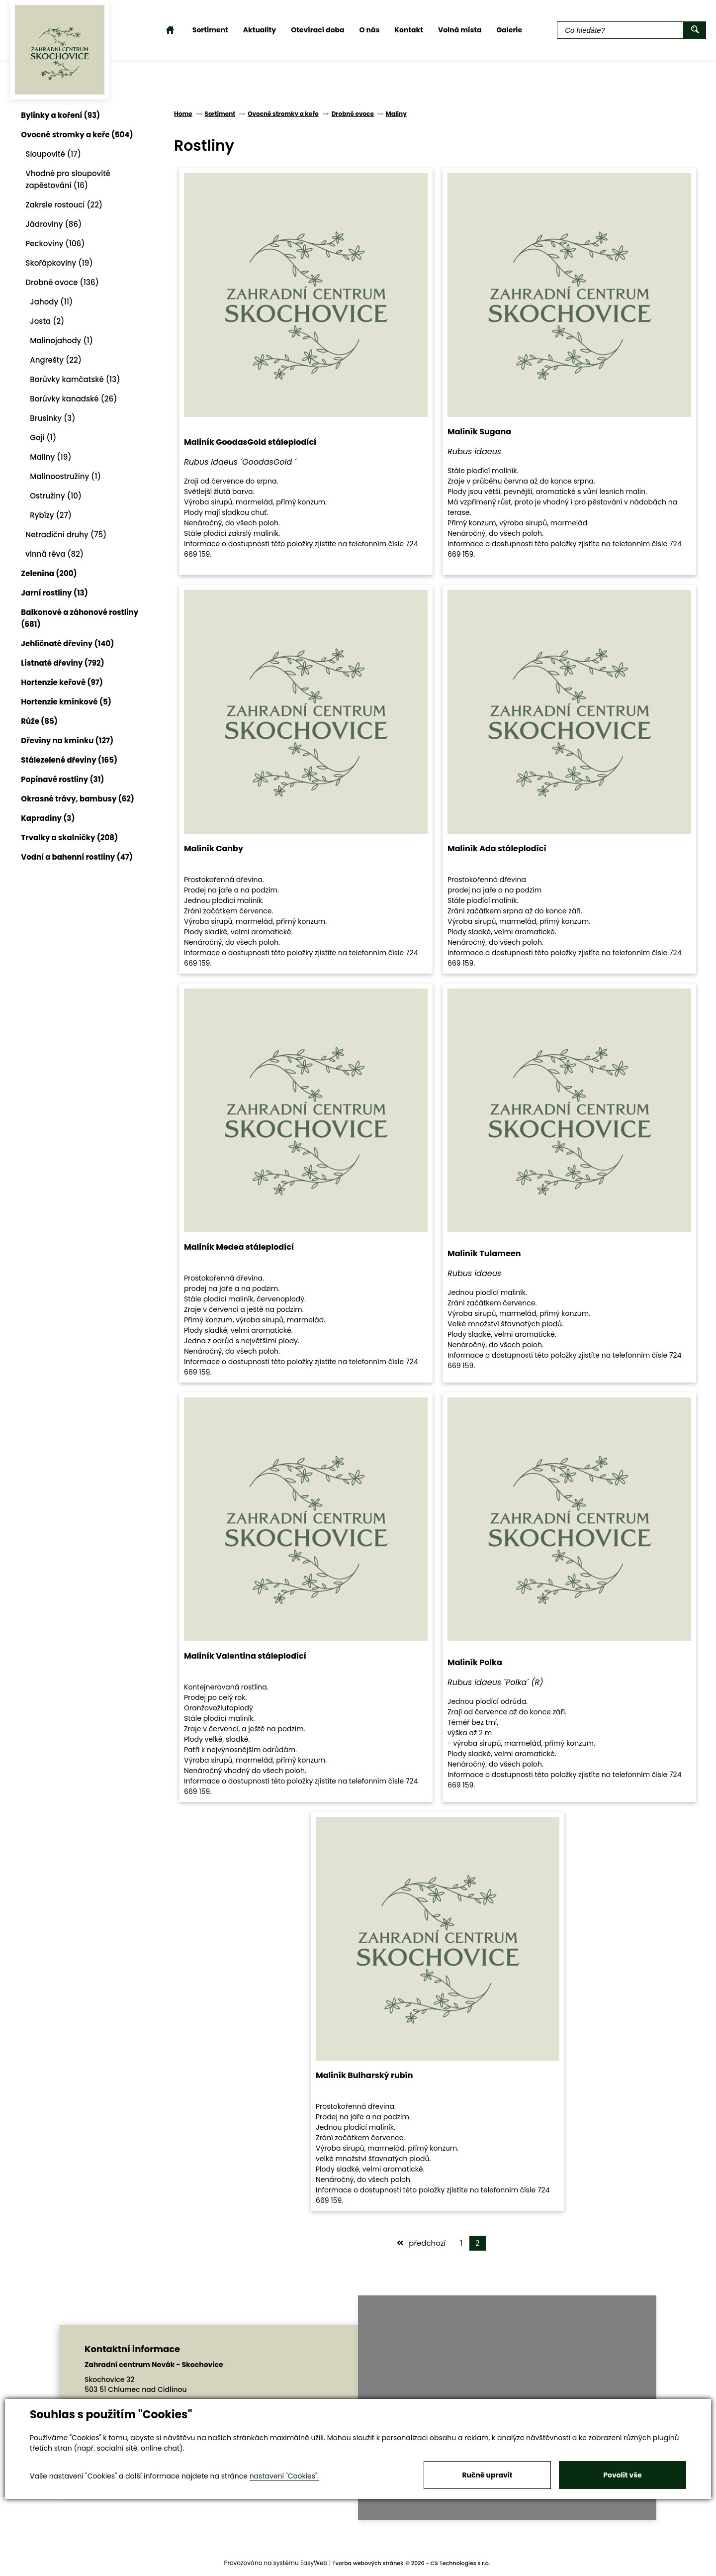  I want to click on Hortenzie kmínkové (5), so click(70, 701).